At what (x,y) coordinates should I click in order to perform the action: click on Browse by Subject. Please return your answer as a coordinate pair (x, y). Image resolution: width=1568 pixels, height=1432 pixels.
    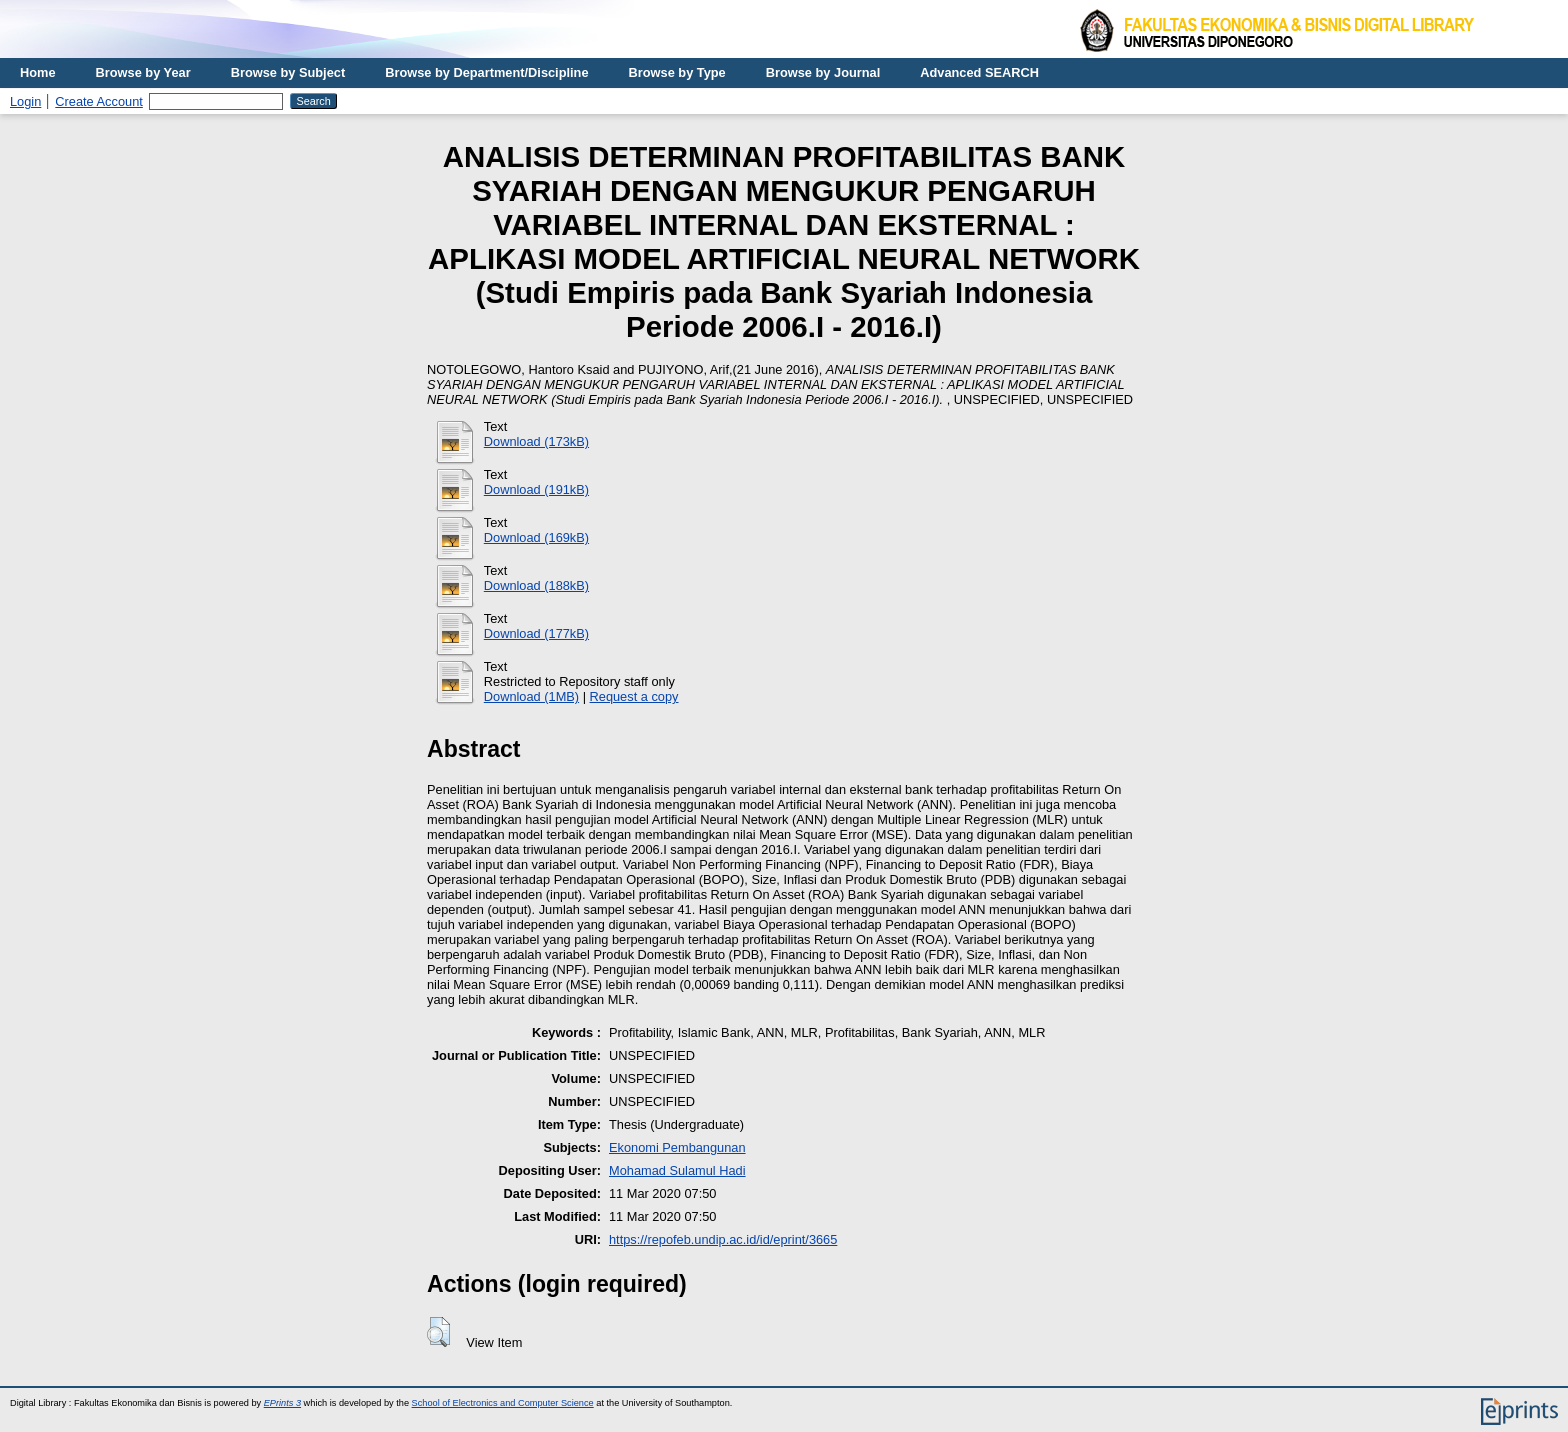
    Looking at the image, I should click on (288, 72).